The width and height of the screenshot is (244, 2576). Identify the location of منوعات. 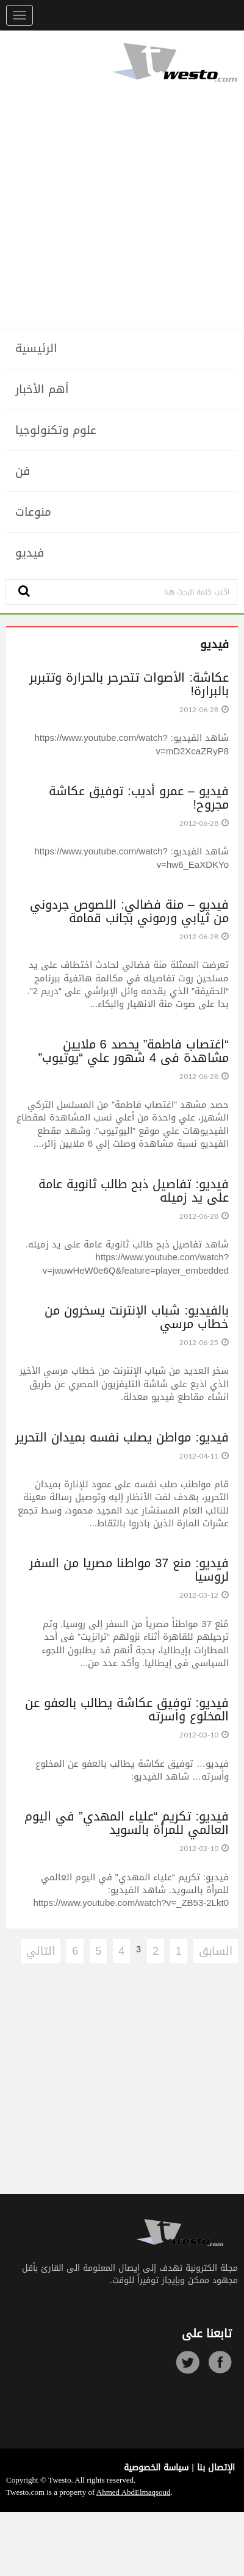
(33, 512).